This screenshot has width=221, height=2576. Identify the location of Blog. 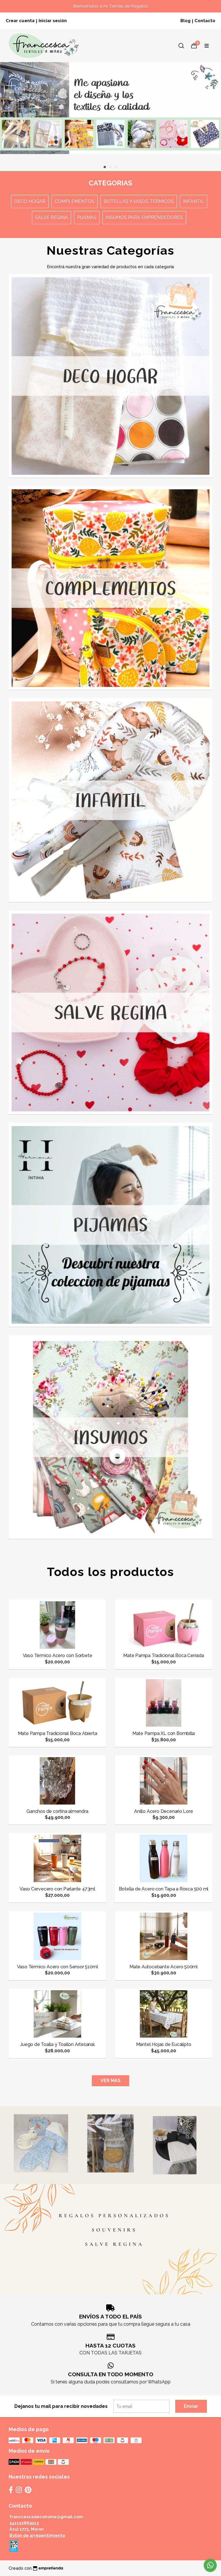
(185, 20).